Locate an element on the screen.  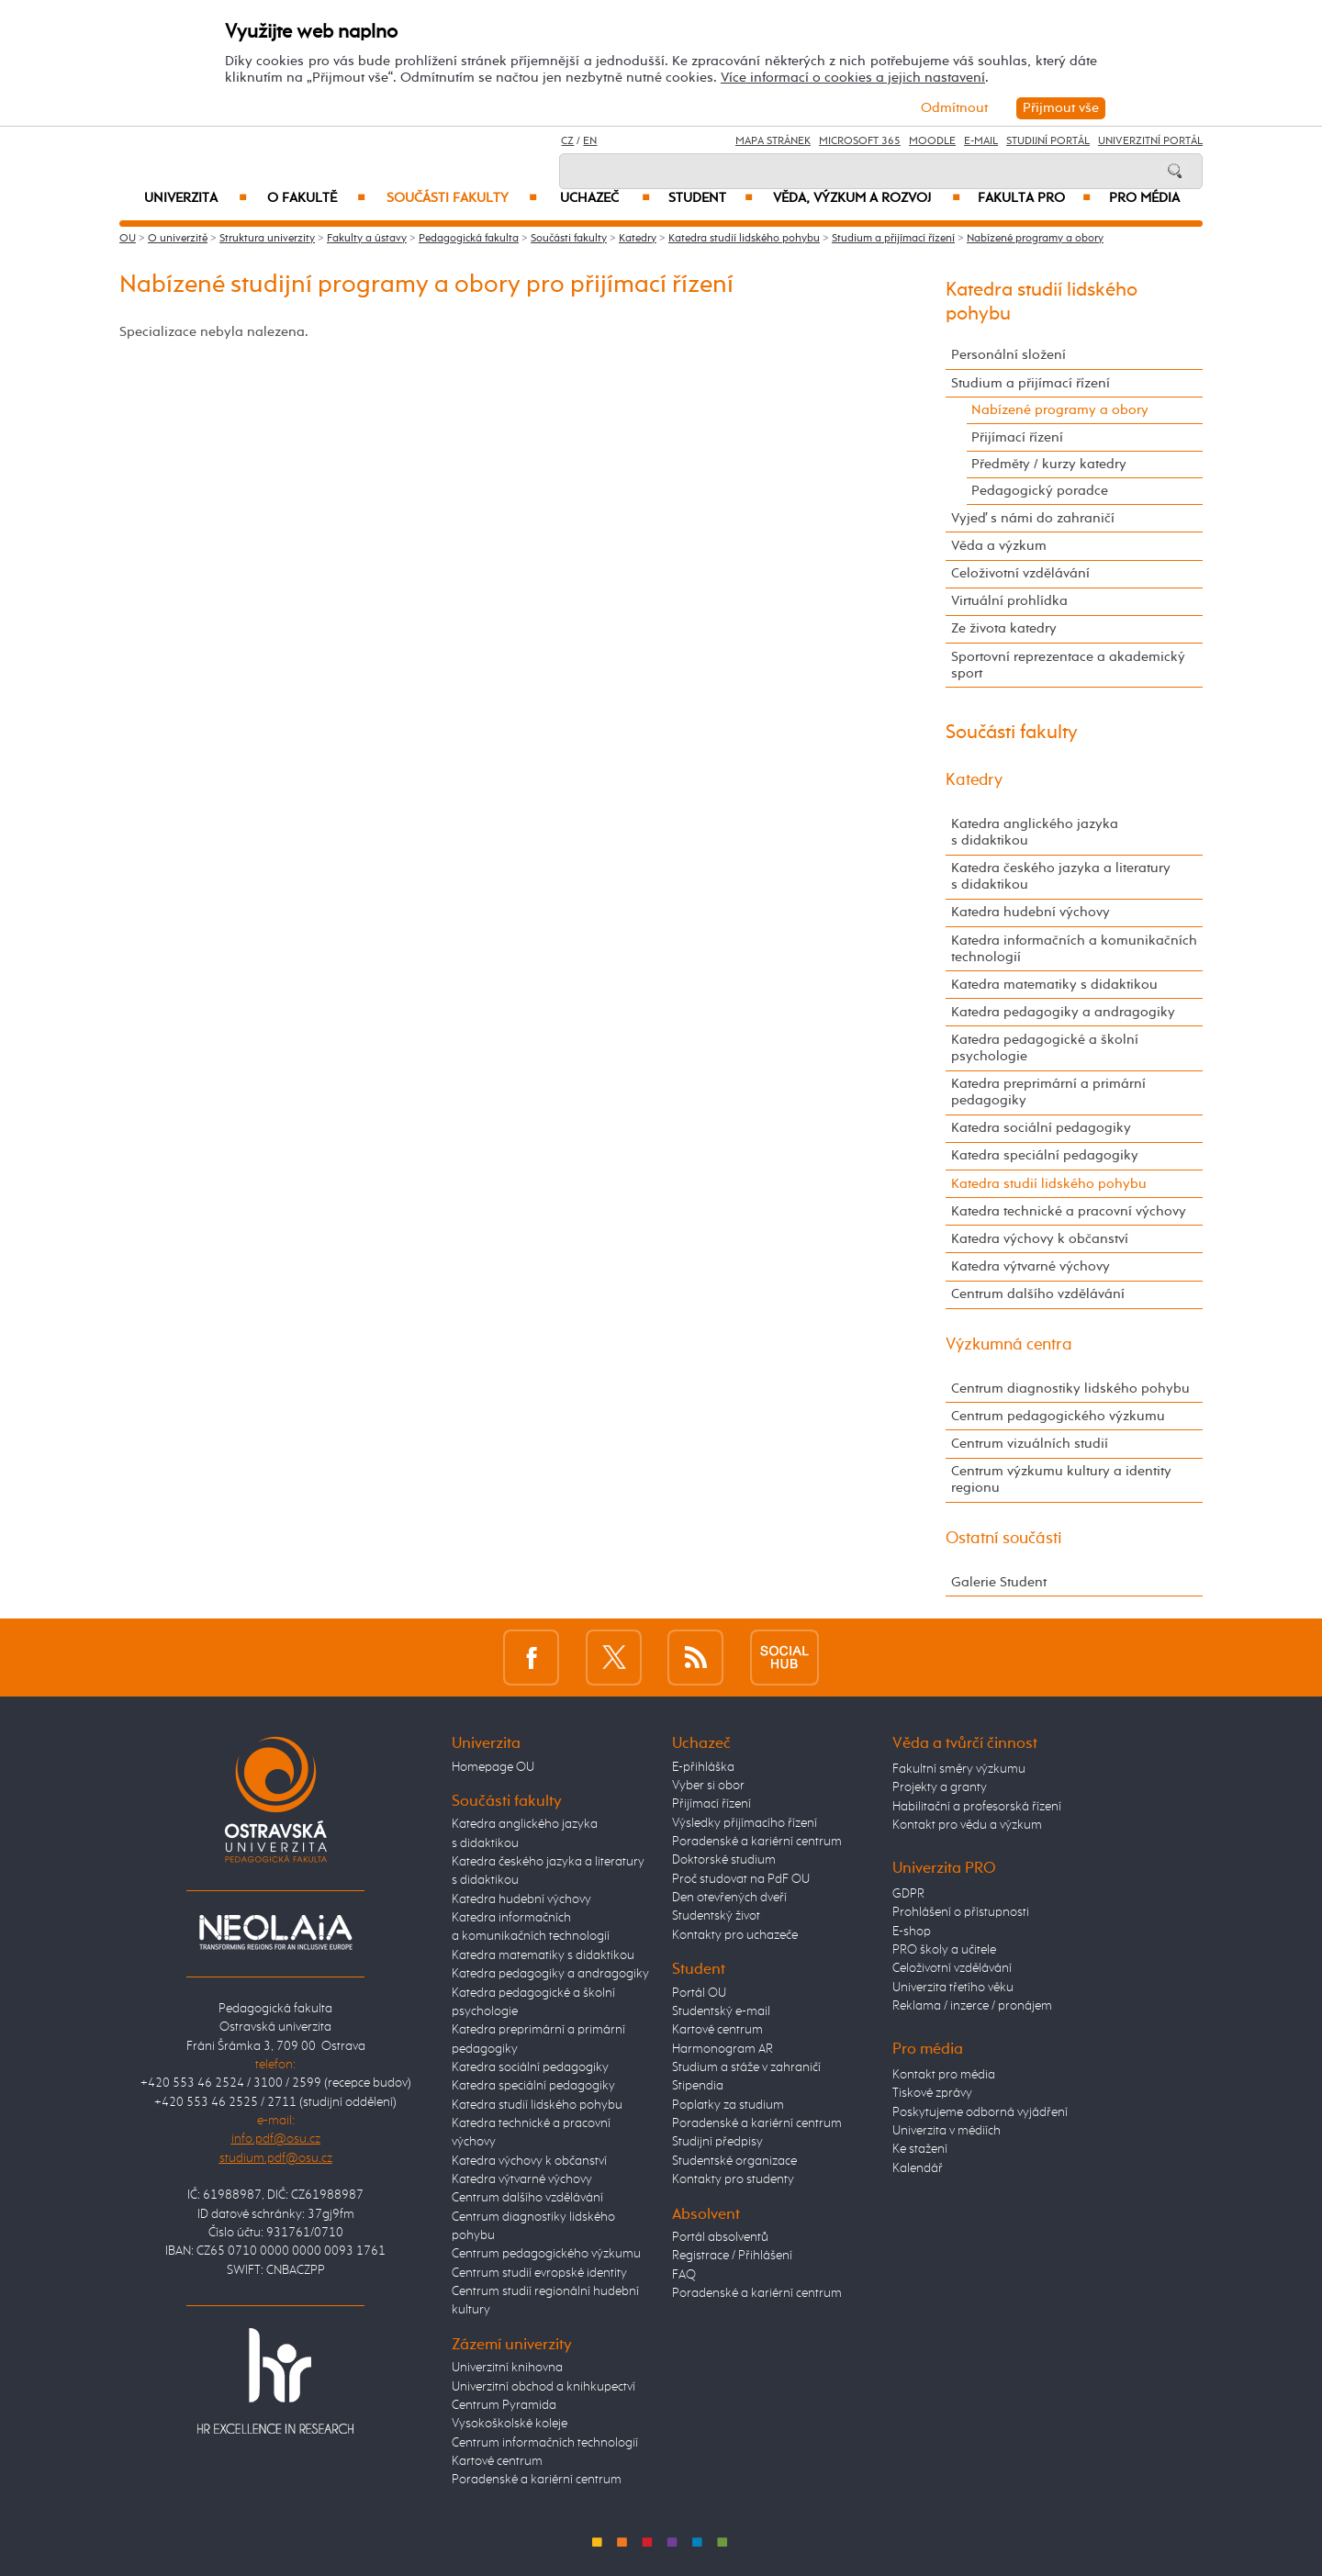
Katedra speciální pedagogiky is located at coordinates (1044, 1155).